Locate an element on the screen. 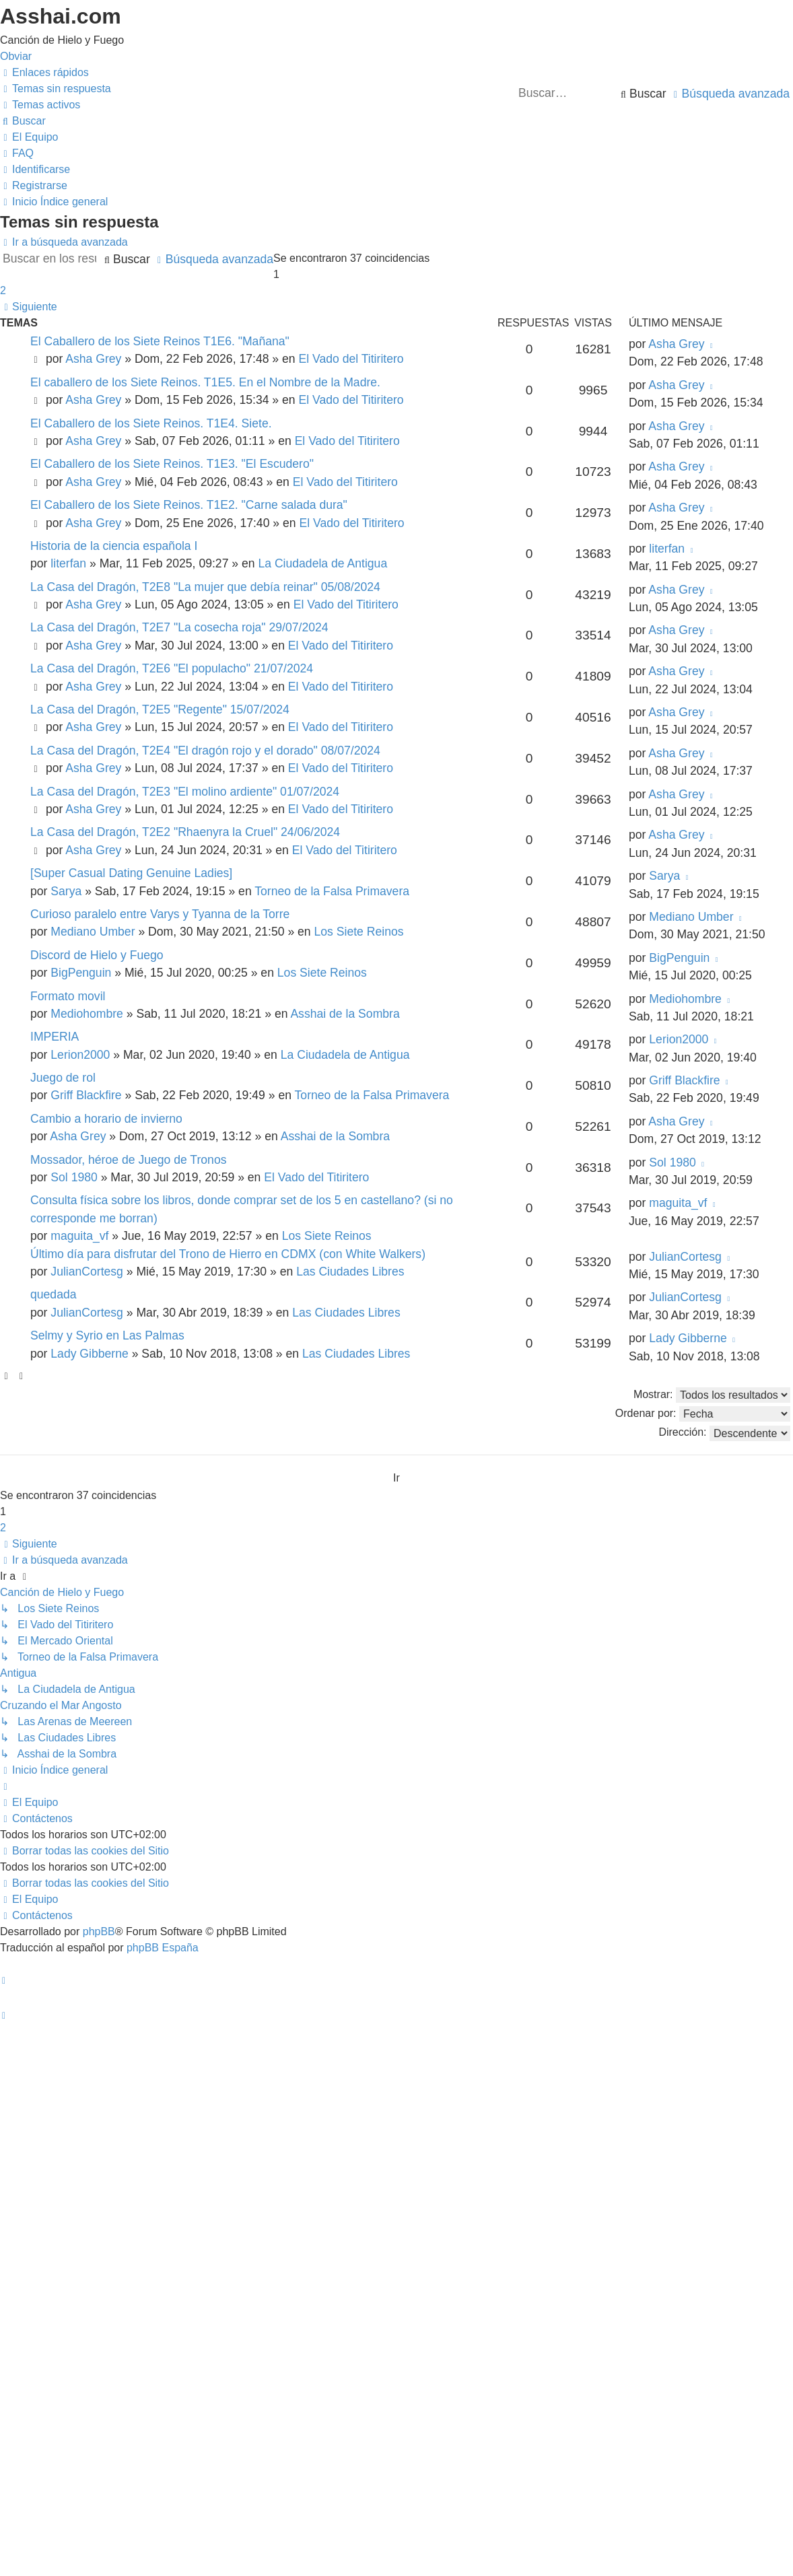  La Casa del Dragón, T2E2 "Rhaenyra la Cruel" 24/06/2024 is located at coordinates (185, 832).